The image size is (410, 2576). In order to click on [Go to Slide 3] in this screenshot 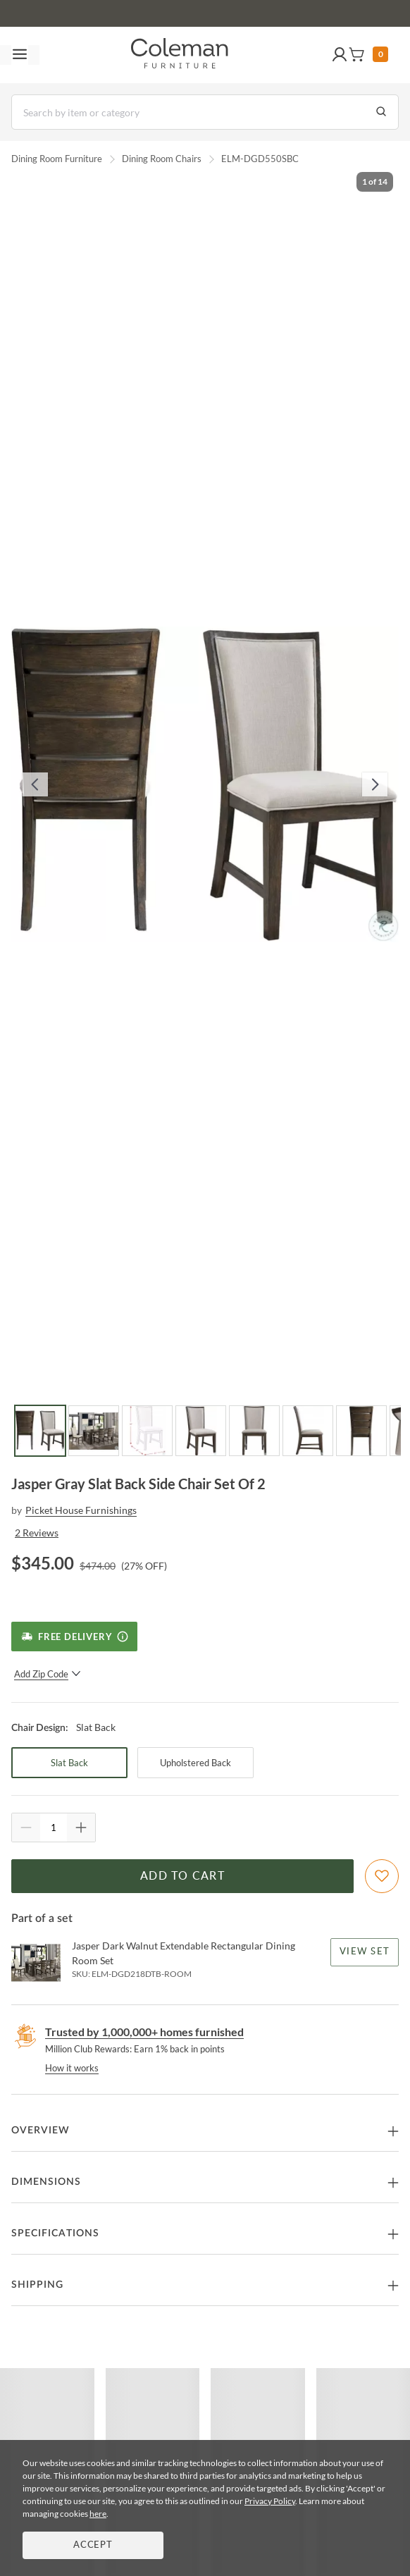, I will do `click(147, 1430)`.